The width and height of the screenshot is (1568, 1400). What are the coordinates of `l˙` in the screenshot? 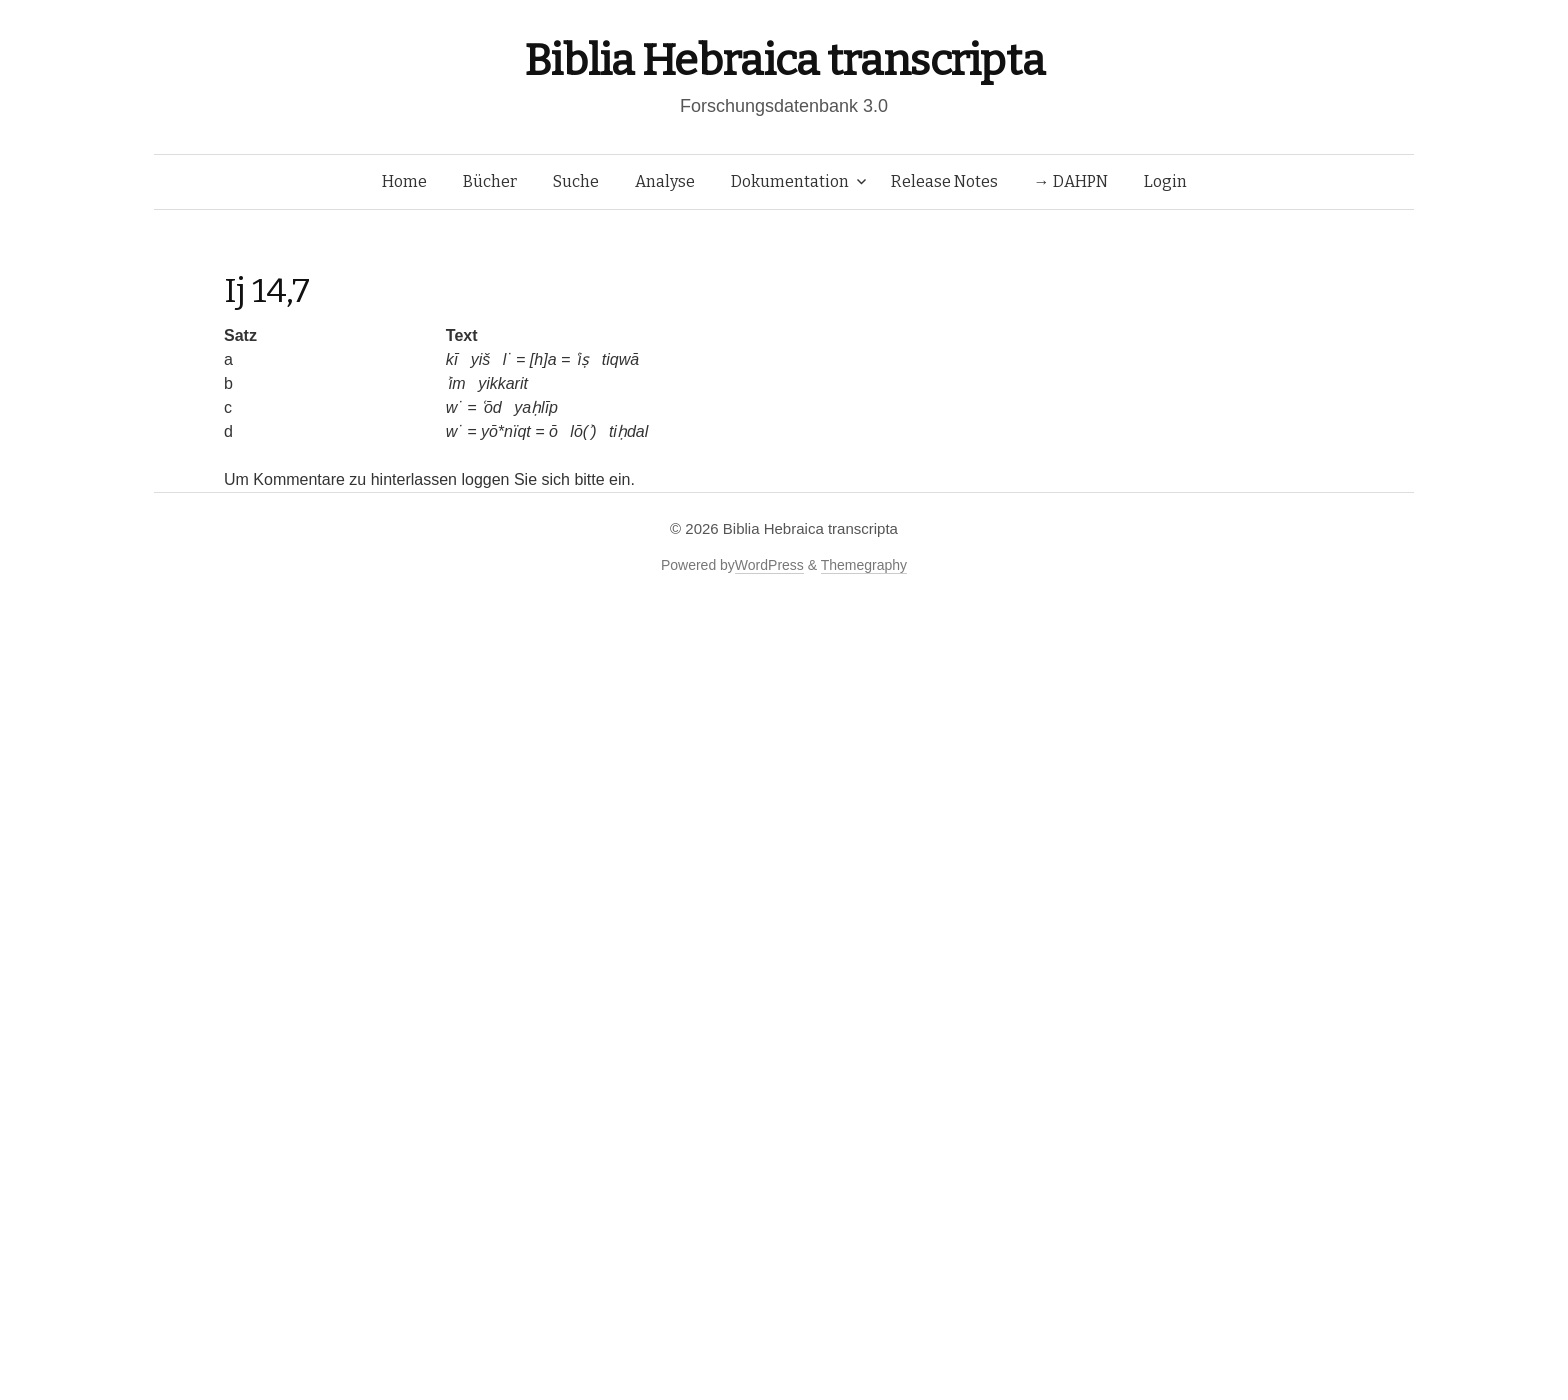 It's located at (507, 359).